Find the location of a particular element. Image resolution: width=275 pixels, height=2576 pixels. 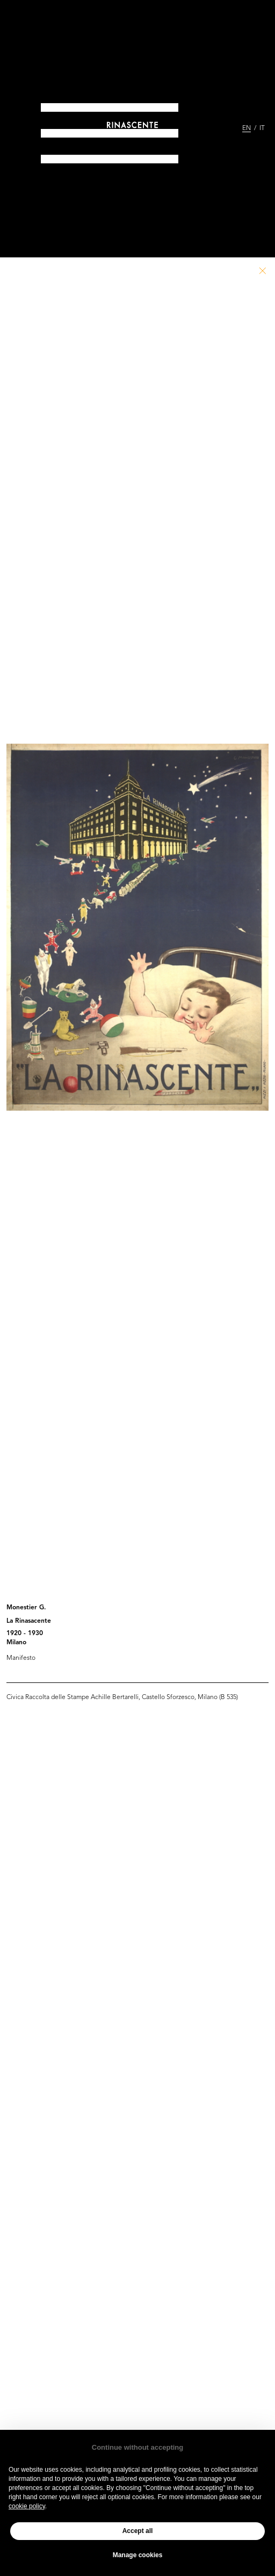

Accept all [button] is located at coordinates (137, 2531).